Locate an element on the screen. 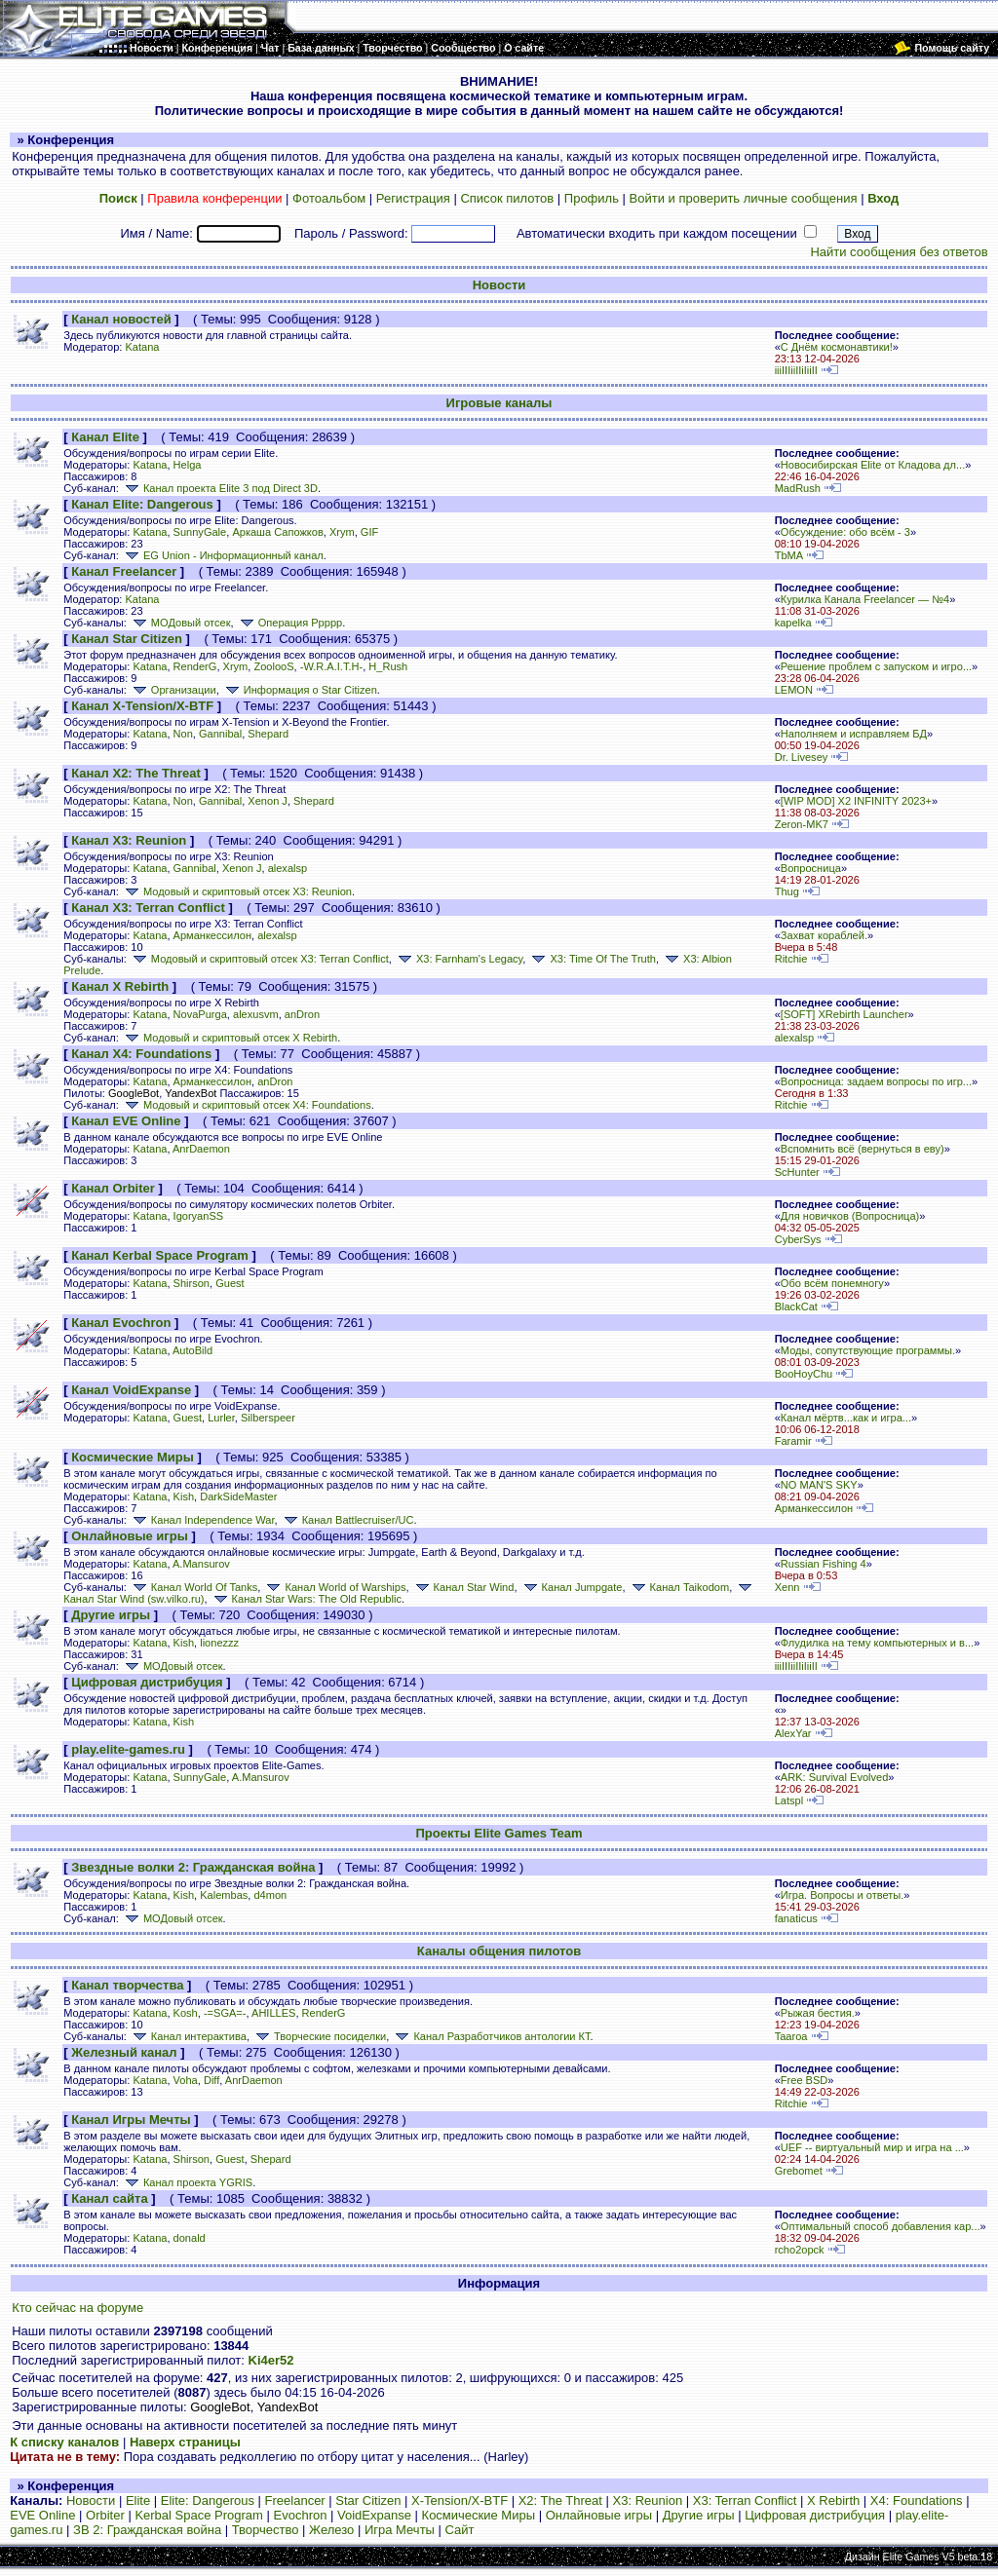 The height and width of the screenshot is (2576, 998). Guest is located at coordinates (229, 1283).